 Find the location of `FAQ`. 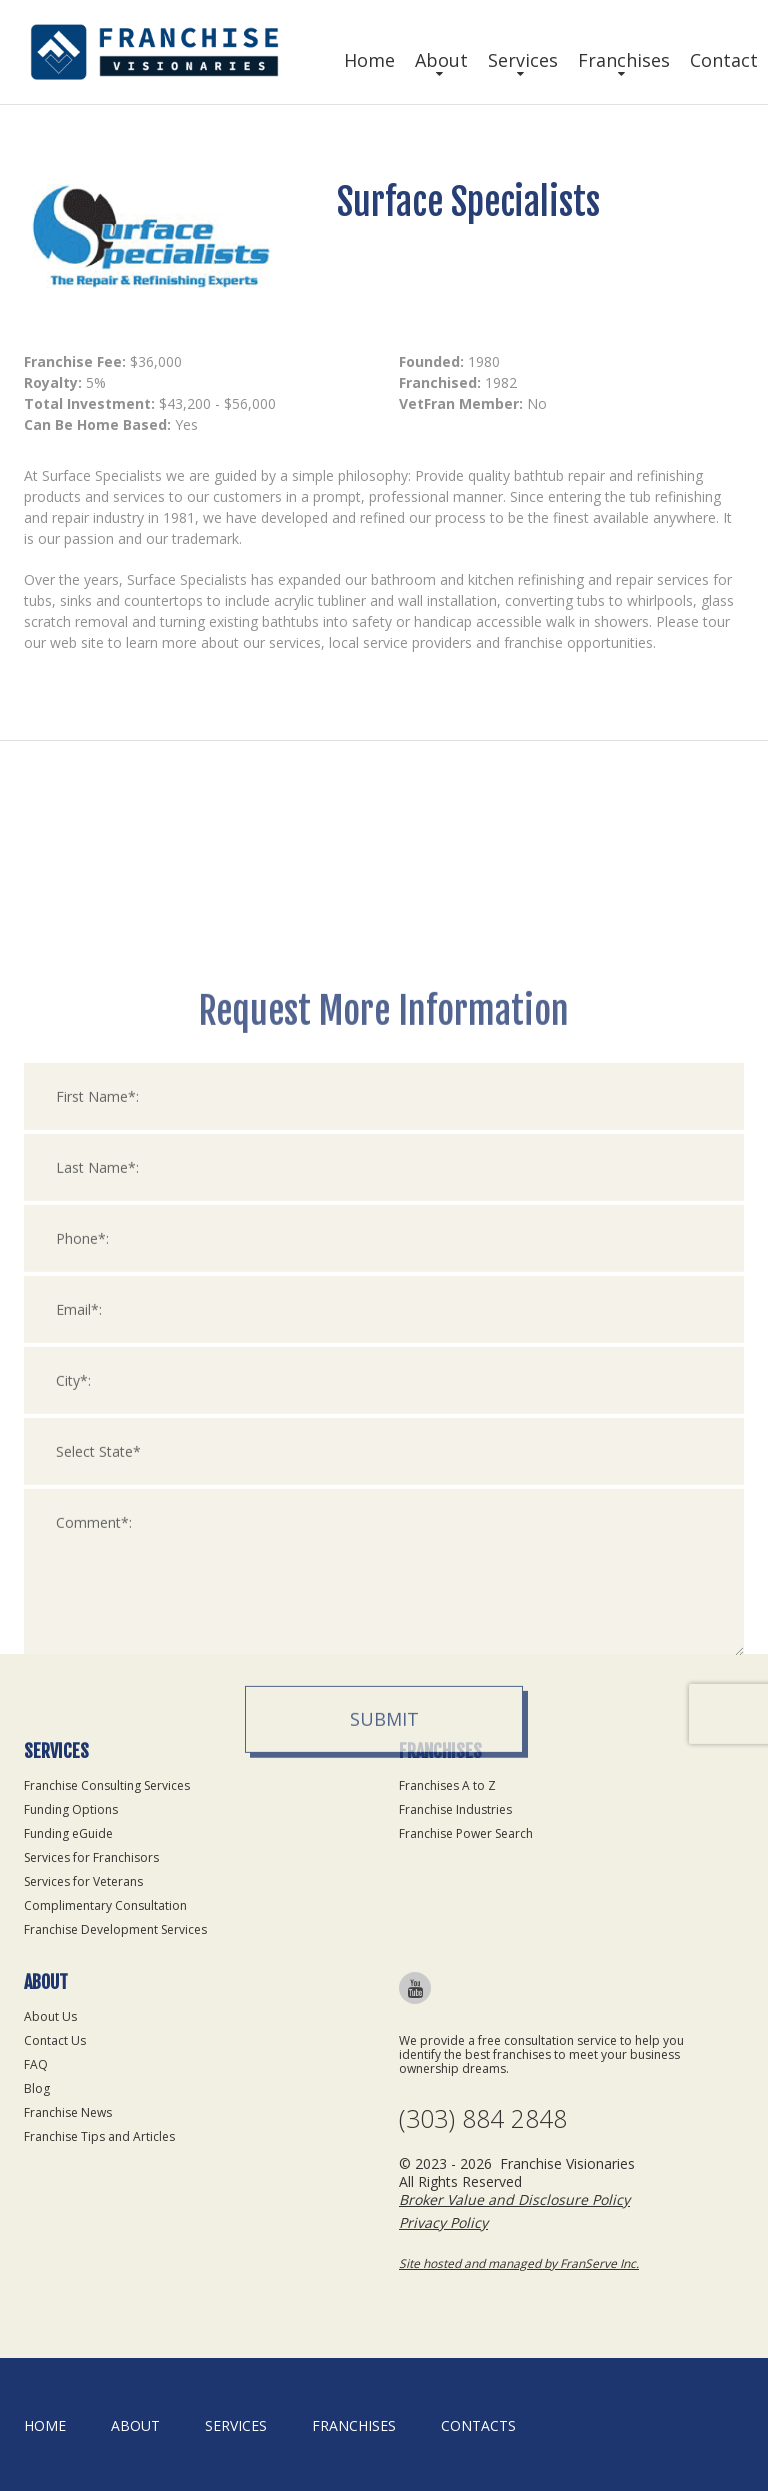

FAQ is located at coordinates (36, 2064).